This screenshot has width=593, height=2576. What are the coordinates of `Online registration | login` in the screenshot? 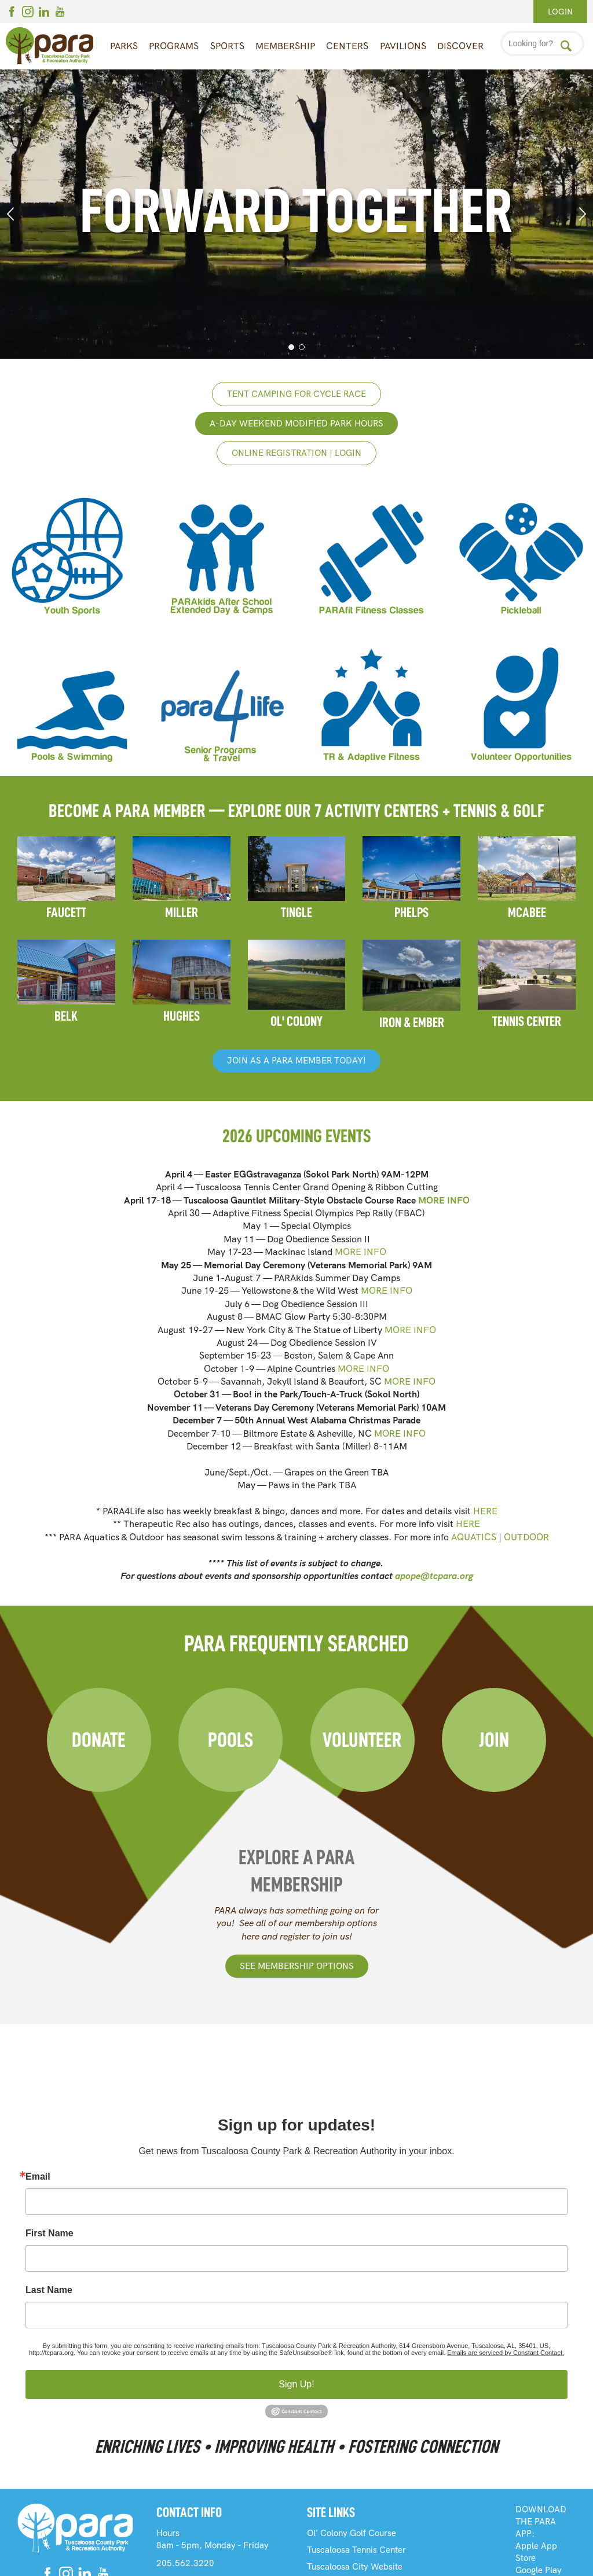 It's located at (296, 453).